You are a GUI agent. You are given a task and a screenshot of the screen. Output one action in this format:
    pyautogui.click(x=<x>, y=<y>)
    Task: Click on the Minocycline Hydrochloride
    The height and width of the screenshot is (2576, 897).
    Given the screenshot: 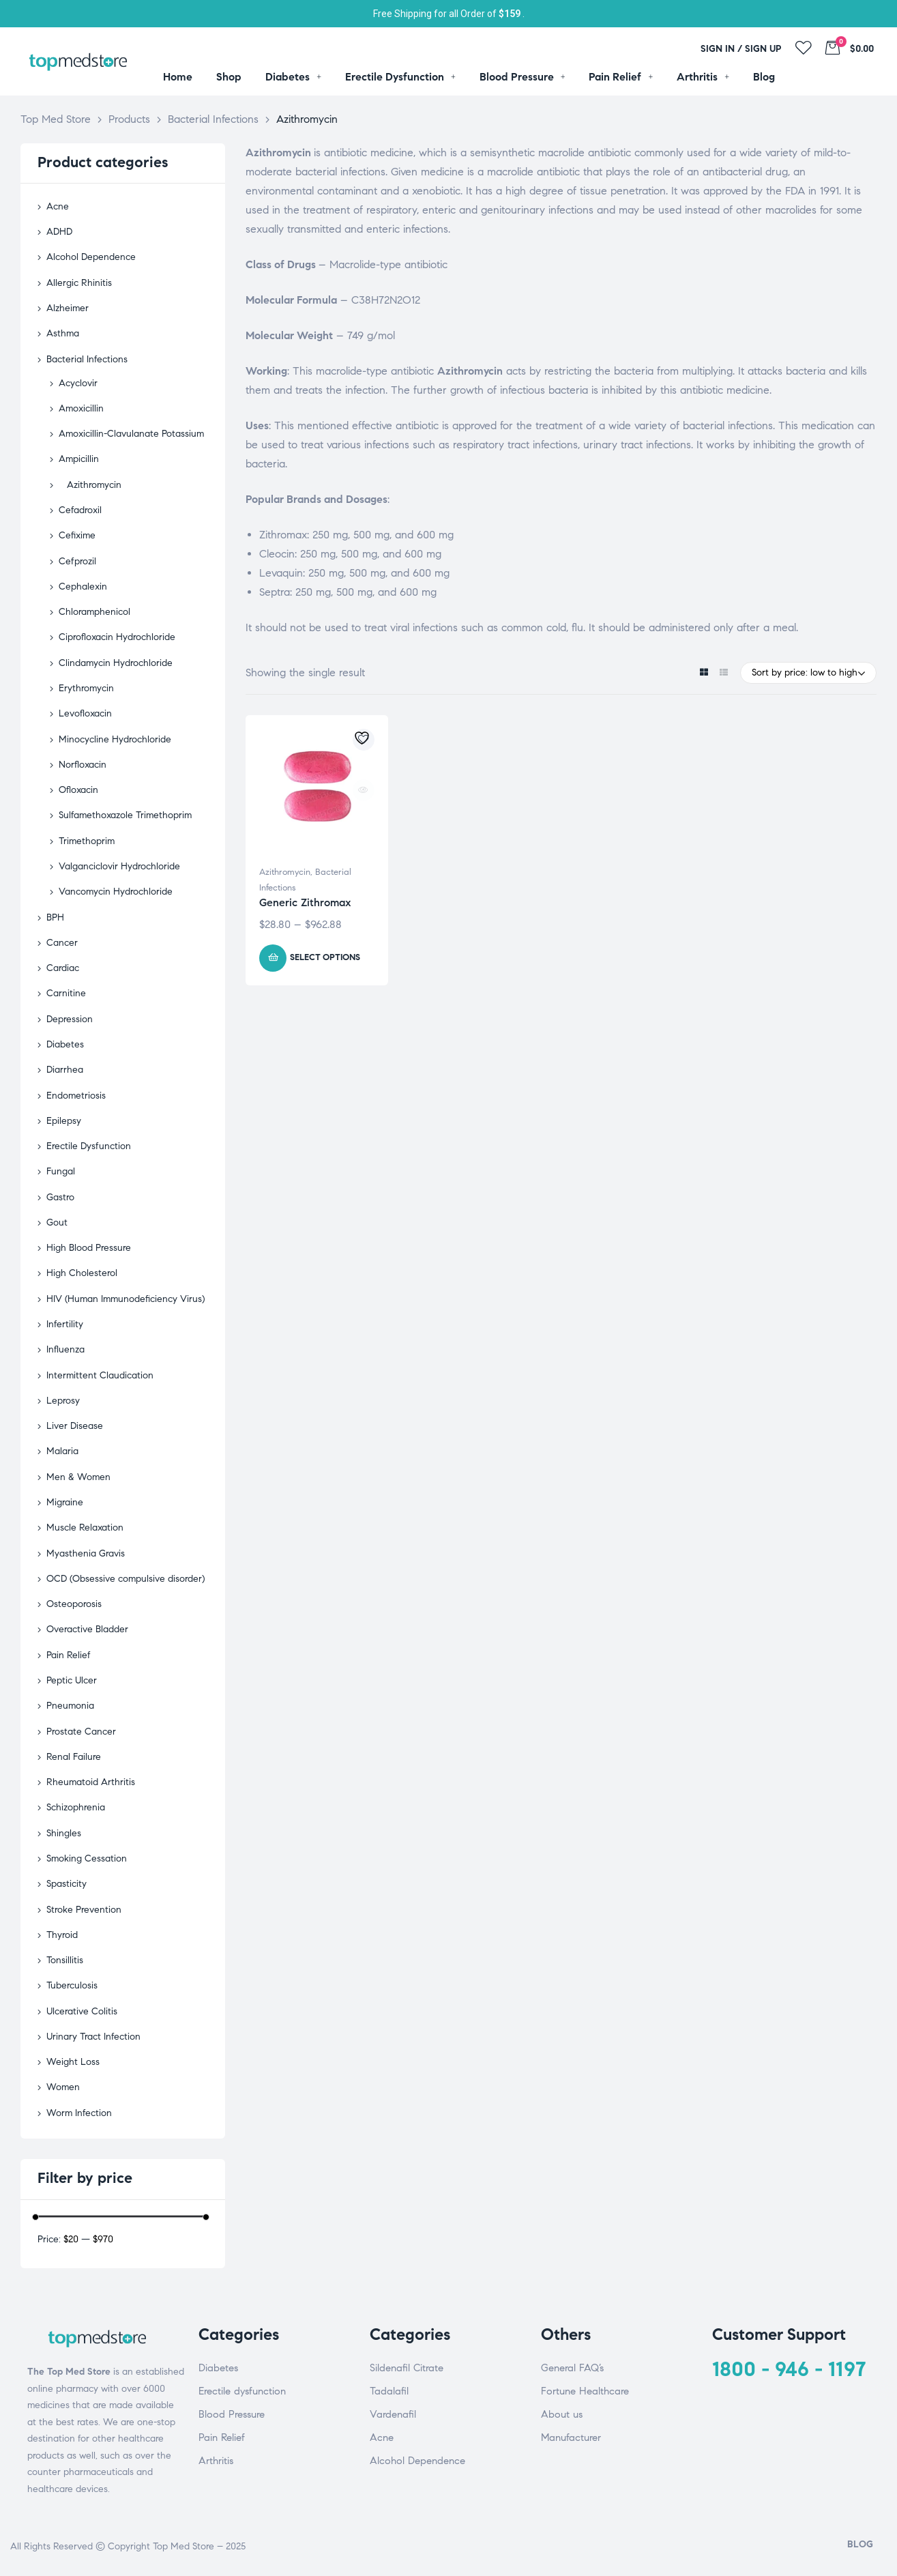 What is the action you would take?
    pyautogui.click(x=115, y=739)
    